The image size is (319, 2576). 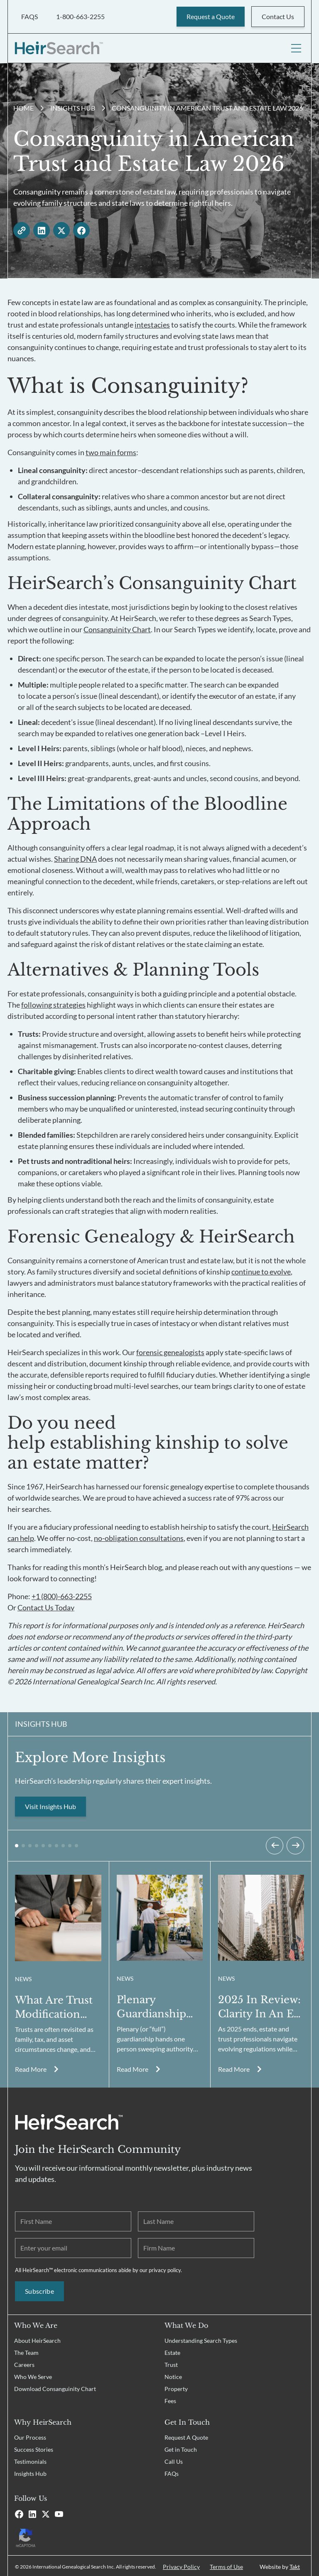 What do you see at coordinates (46, 2512) in the screenshot?
I see `[X]` at bounding box center [46, 2512].